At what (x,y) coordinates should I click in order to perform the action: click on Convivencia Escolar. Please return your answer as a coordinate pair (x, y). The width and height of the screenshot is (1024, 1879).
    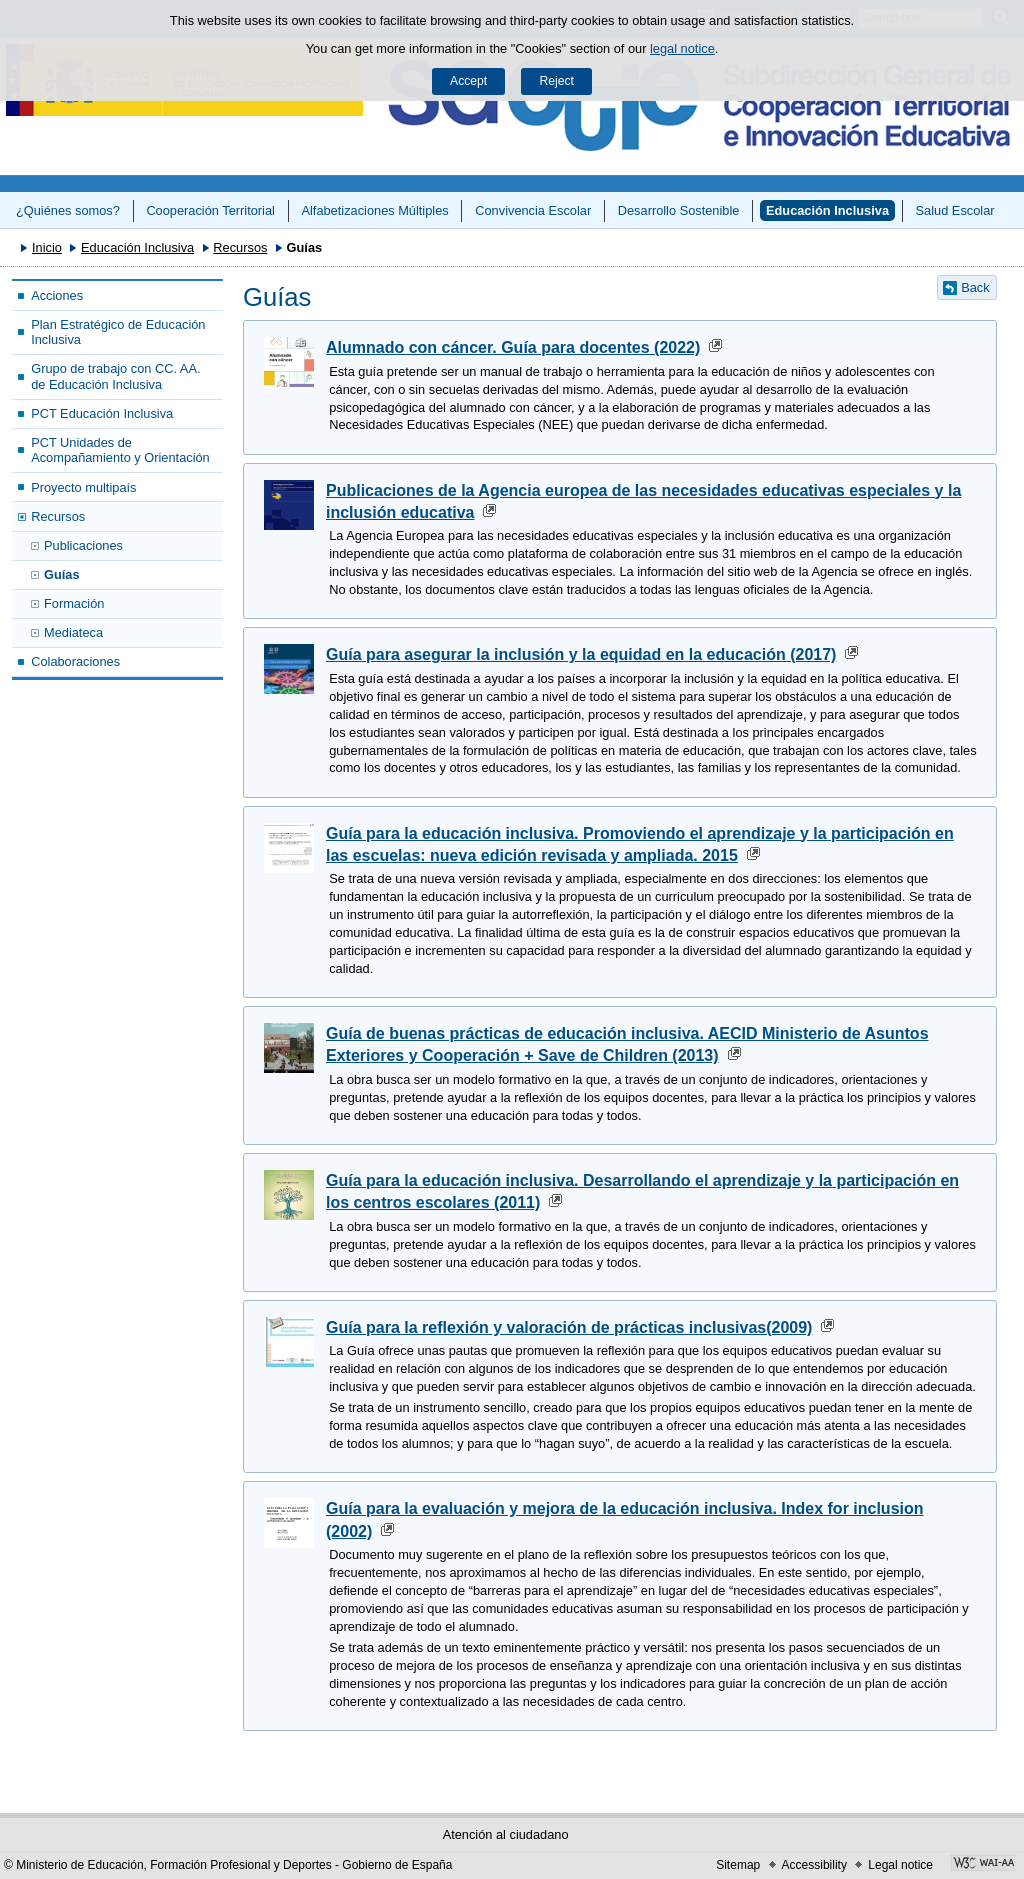
    Looking at the image, I should click on (533, 210).